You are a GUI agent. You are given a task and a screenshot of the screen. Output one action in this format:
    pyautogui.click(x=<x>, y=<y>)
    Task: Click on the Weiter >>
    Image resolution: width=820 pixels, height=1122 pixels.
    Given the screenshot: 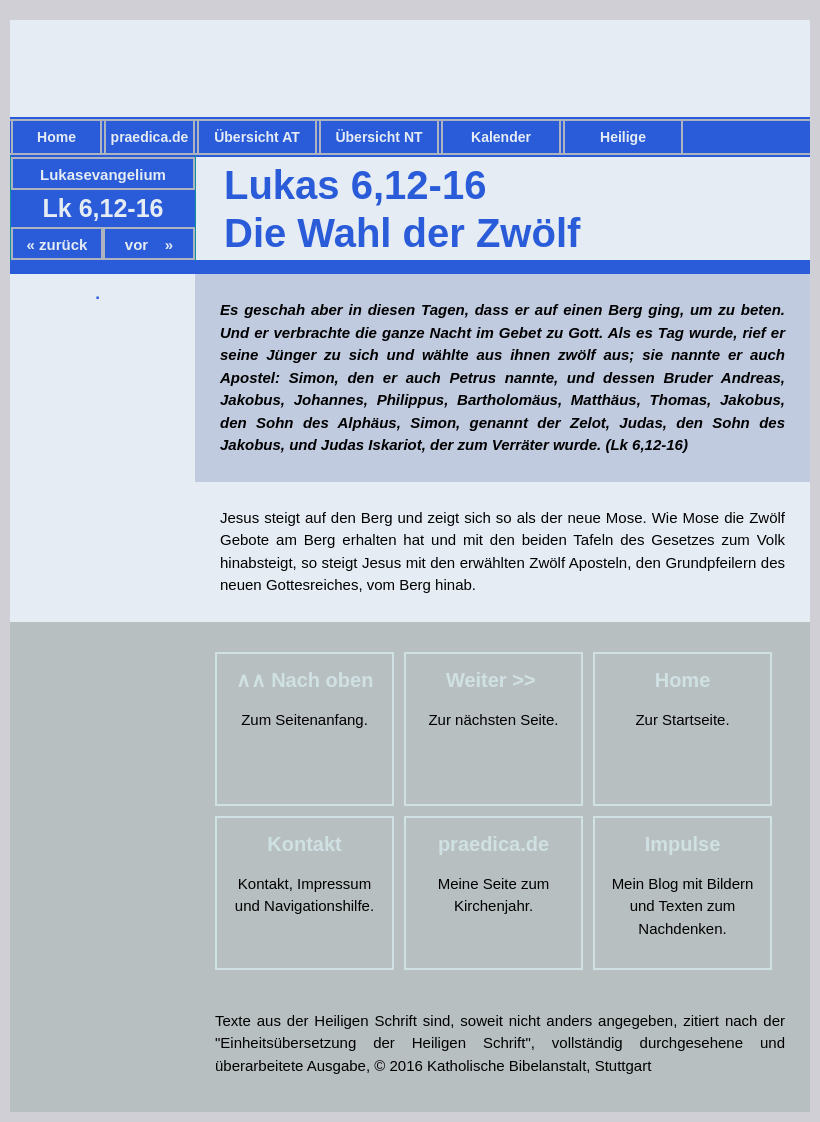 What is the action you would take?
    pyautogui.click(x=493, y=680)
    